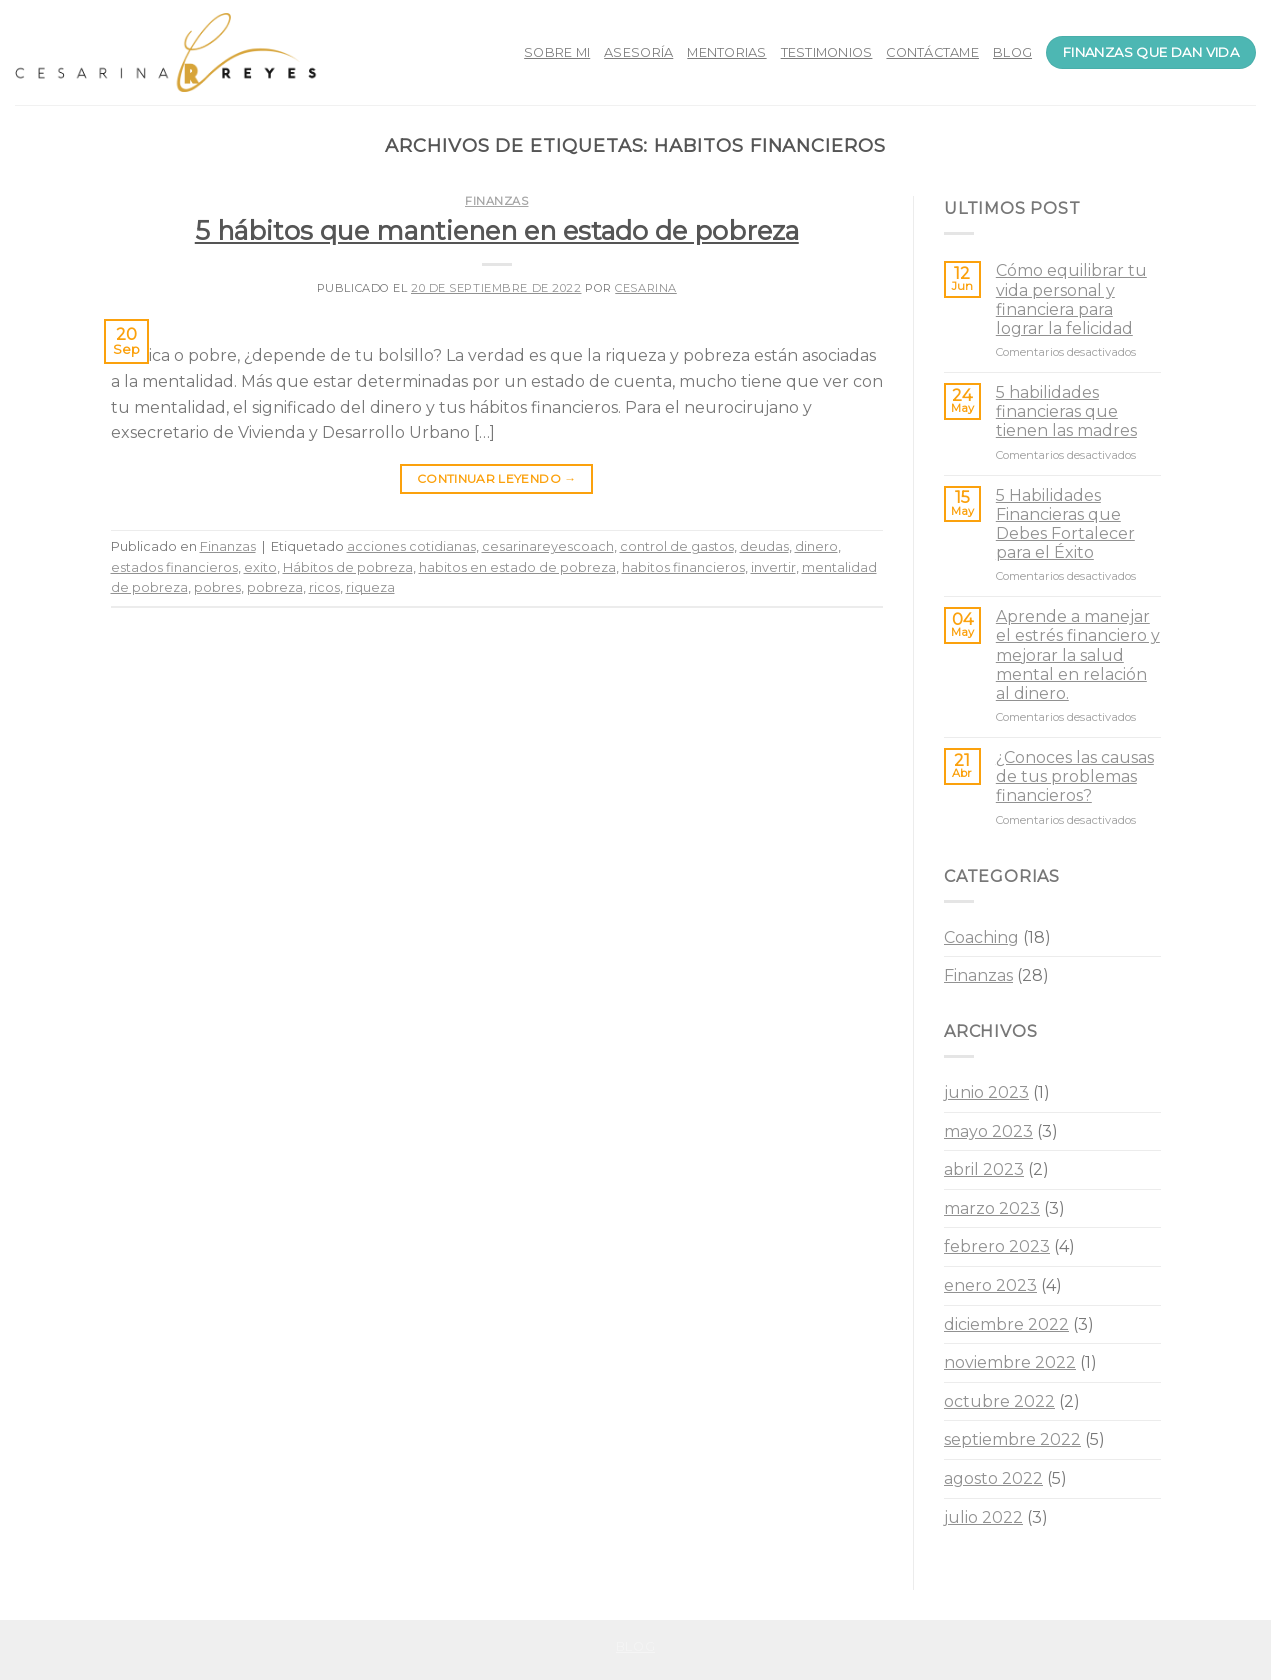 The height and width of the screenshot is (1680, 1271). Describe the element at coordinates (496, 201) in the screenshot. I see `Finanzas` at that location.